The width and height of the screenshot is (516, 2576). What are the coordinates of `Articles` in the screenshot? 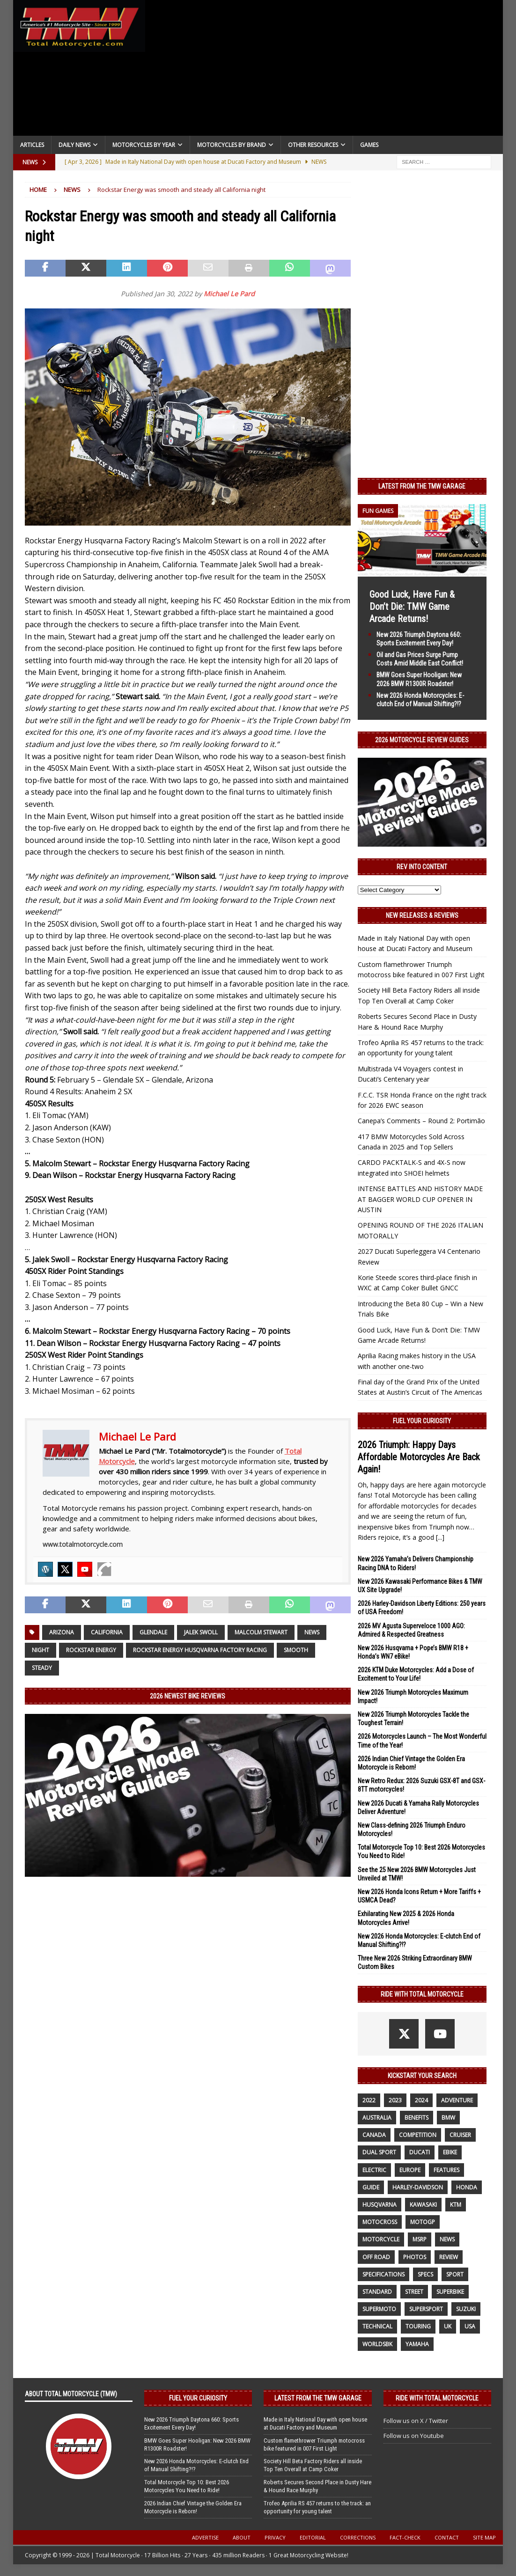 It's located at (32, 145).